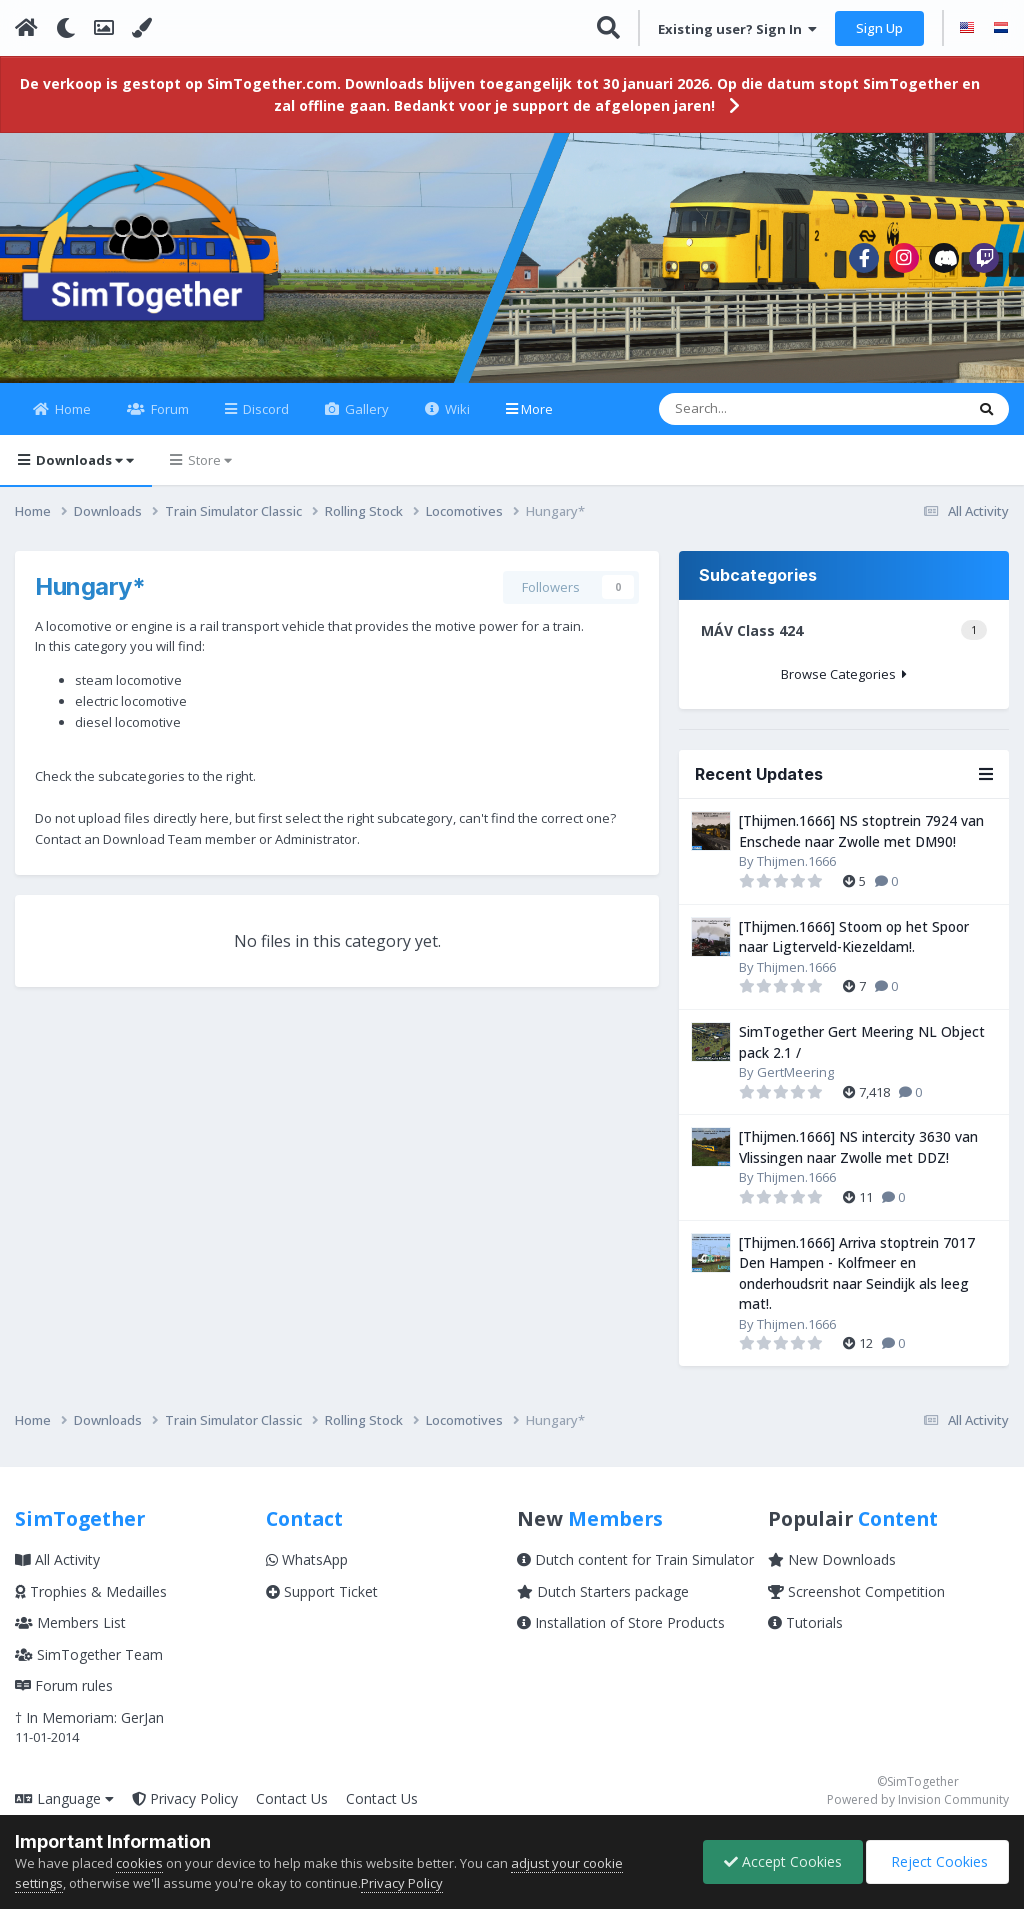 The image size is (1024, 1909). I want to click on [Change Color], so click(142, 28).